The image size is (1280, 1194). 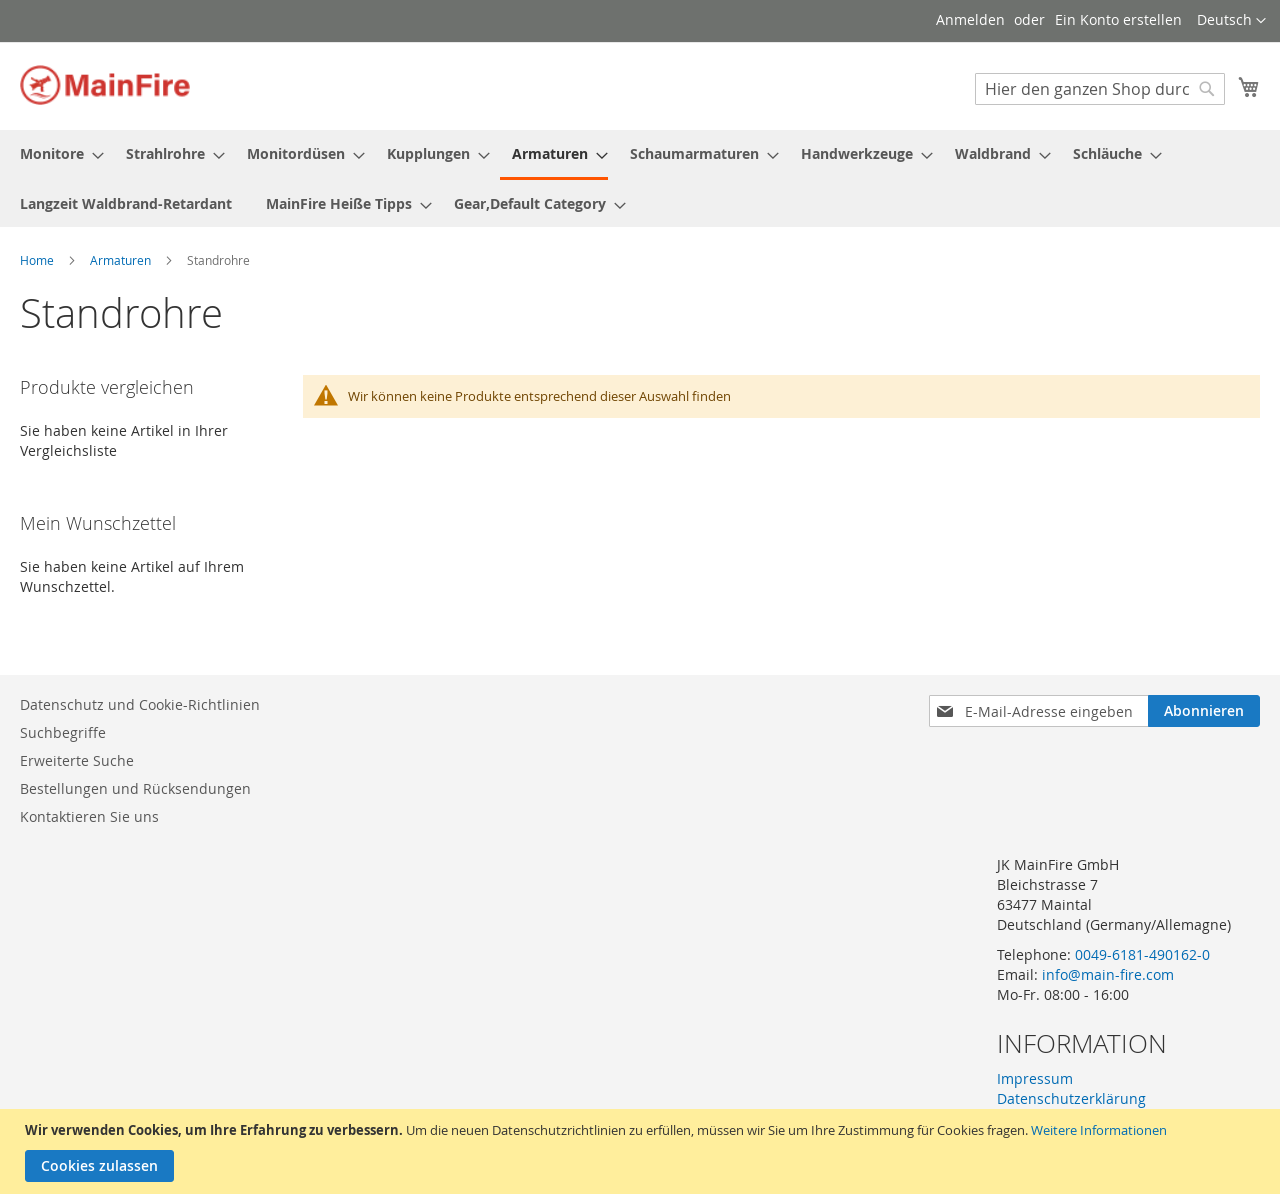 I want to click on [Subscribe], so click(x=1204, y=711).